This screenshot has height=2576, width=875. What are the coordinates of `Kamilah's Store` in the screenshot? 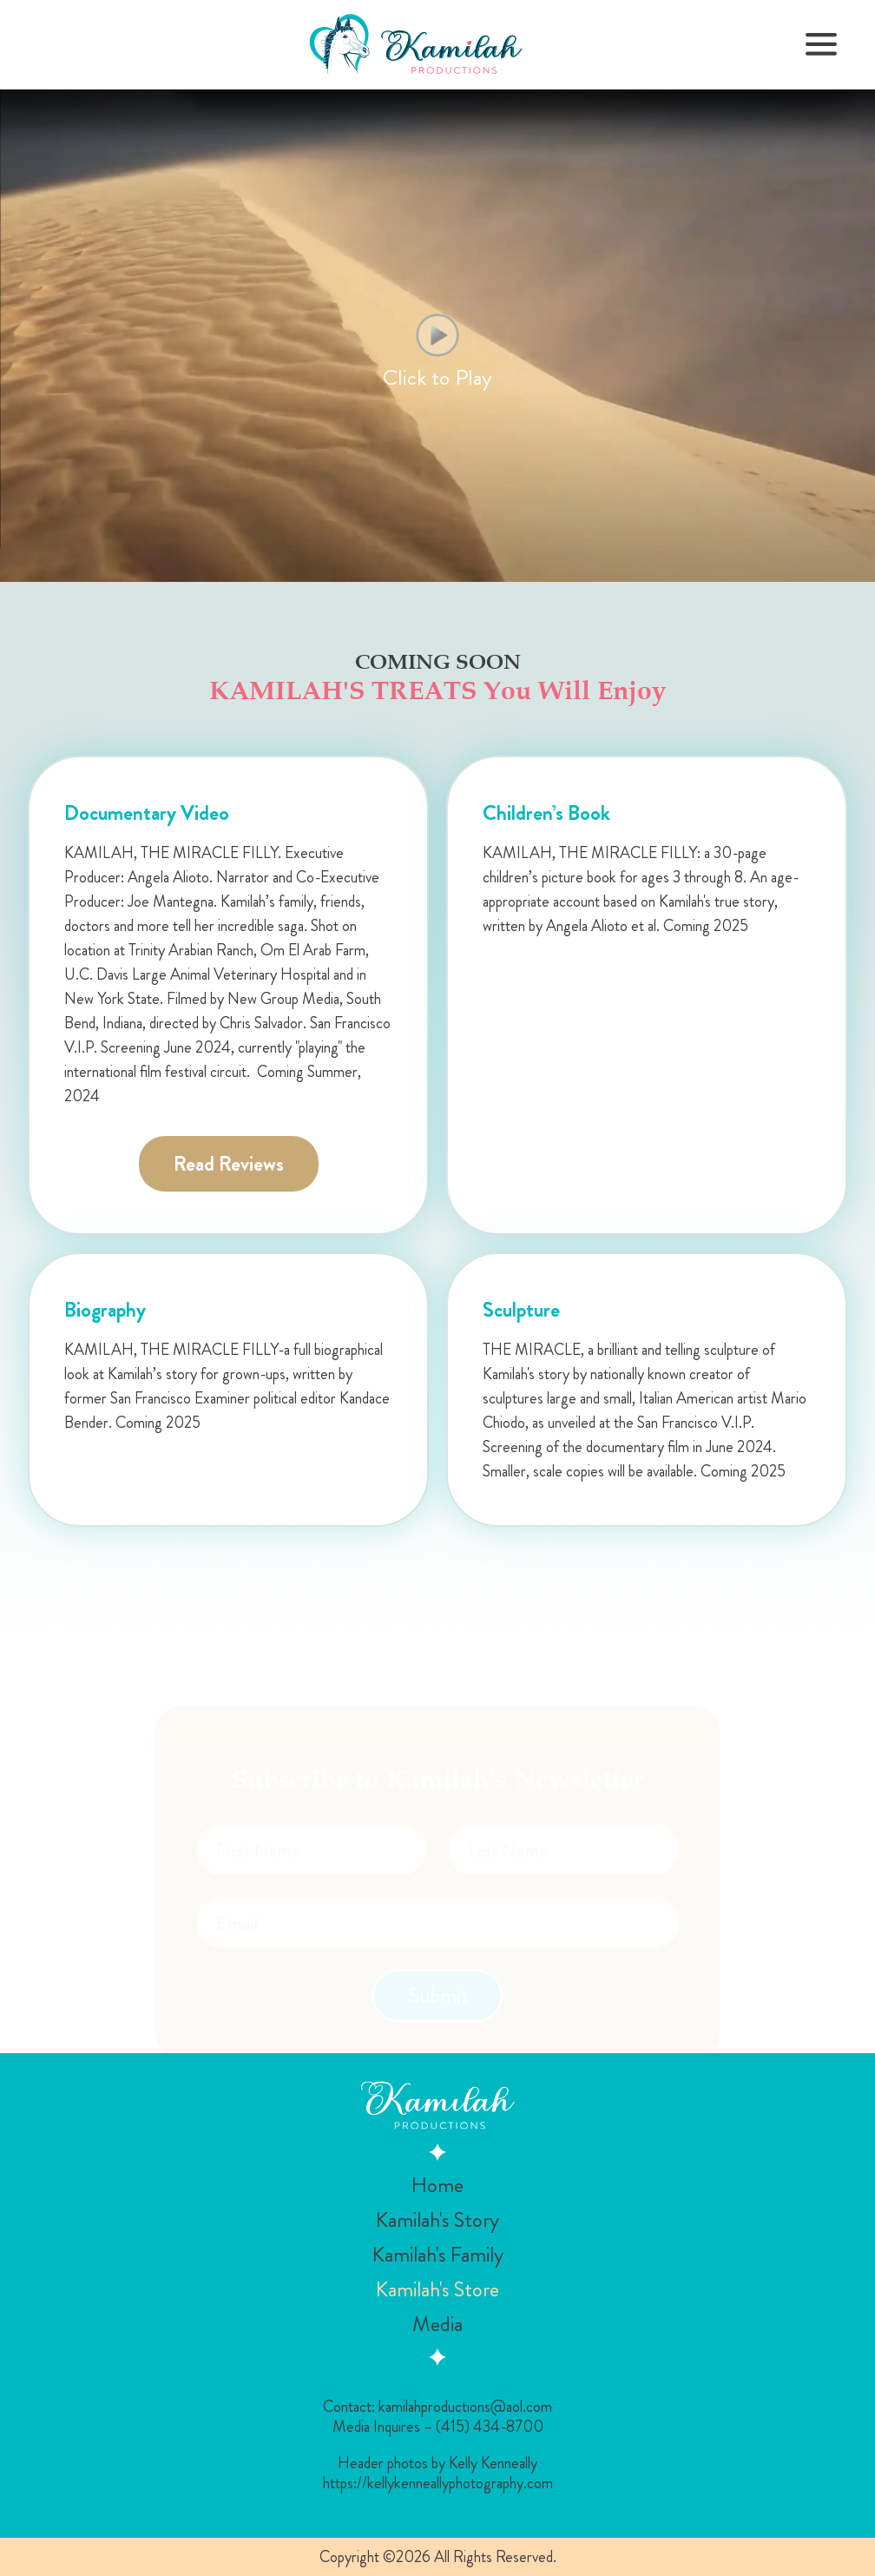 It's located at (437, 2289).